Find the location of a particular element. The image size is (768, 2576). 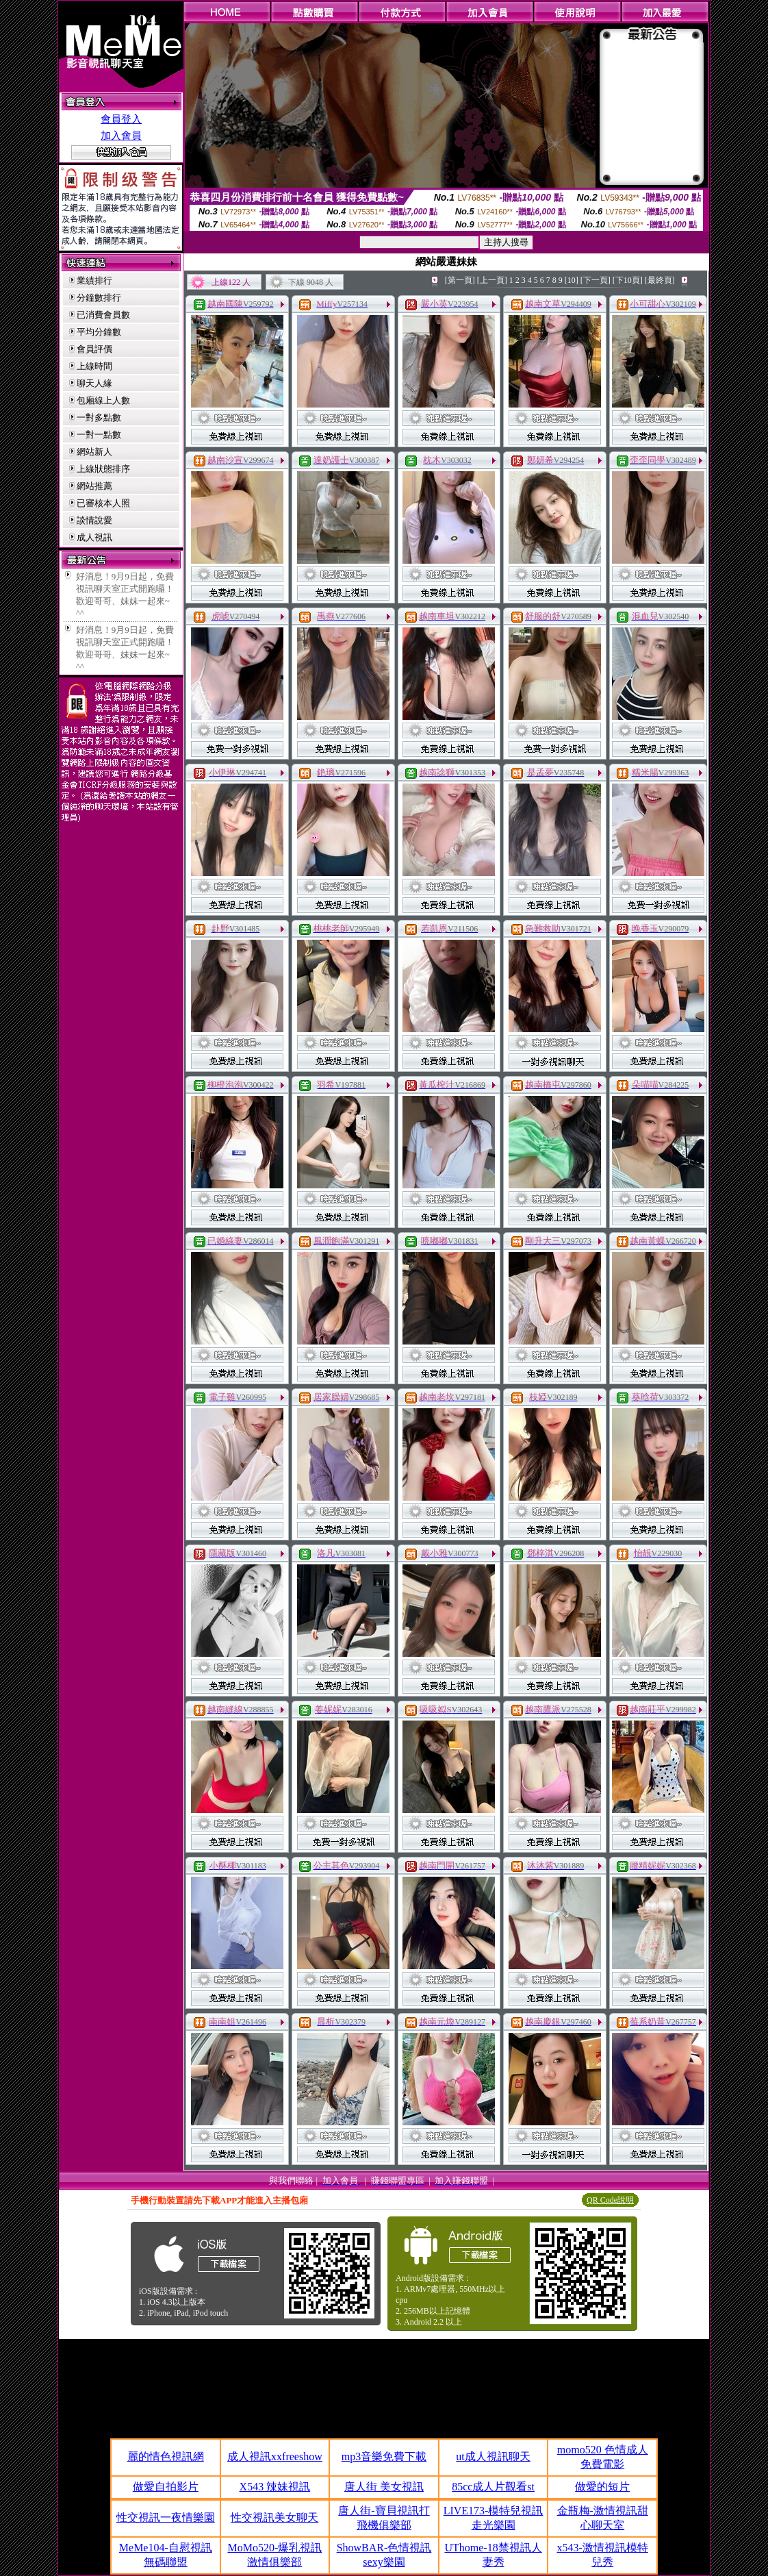

聊天人緣 is located at coordinates (94, 383).